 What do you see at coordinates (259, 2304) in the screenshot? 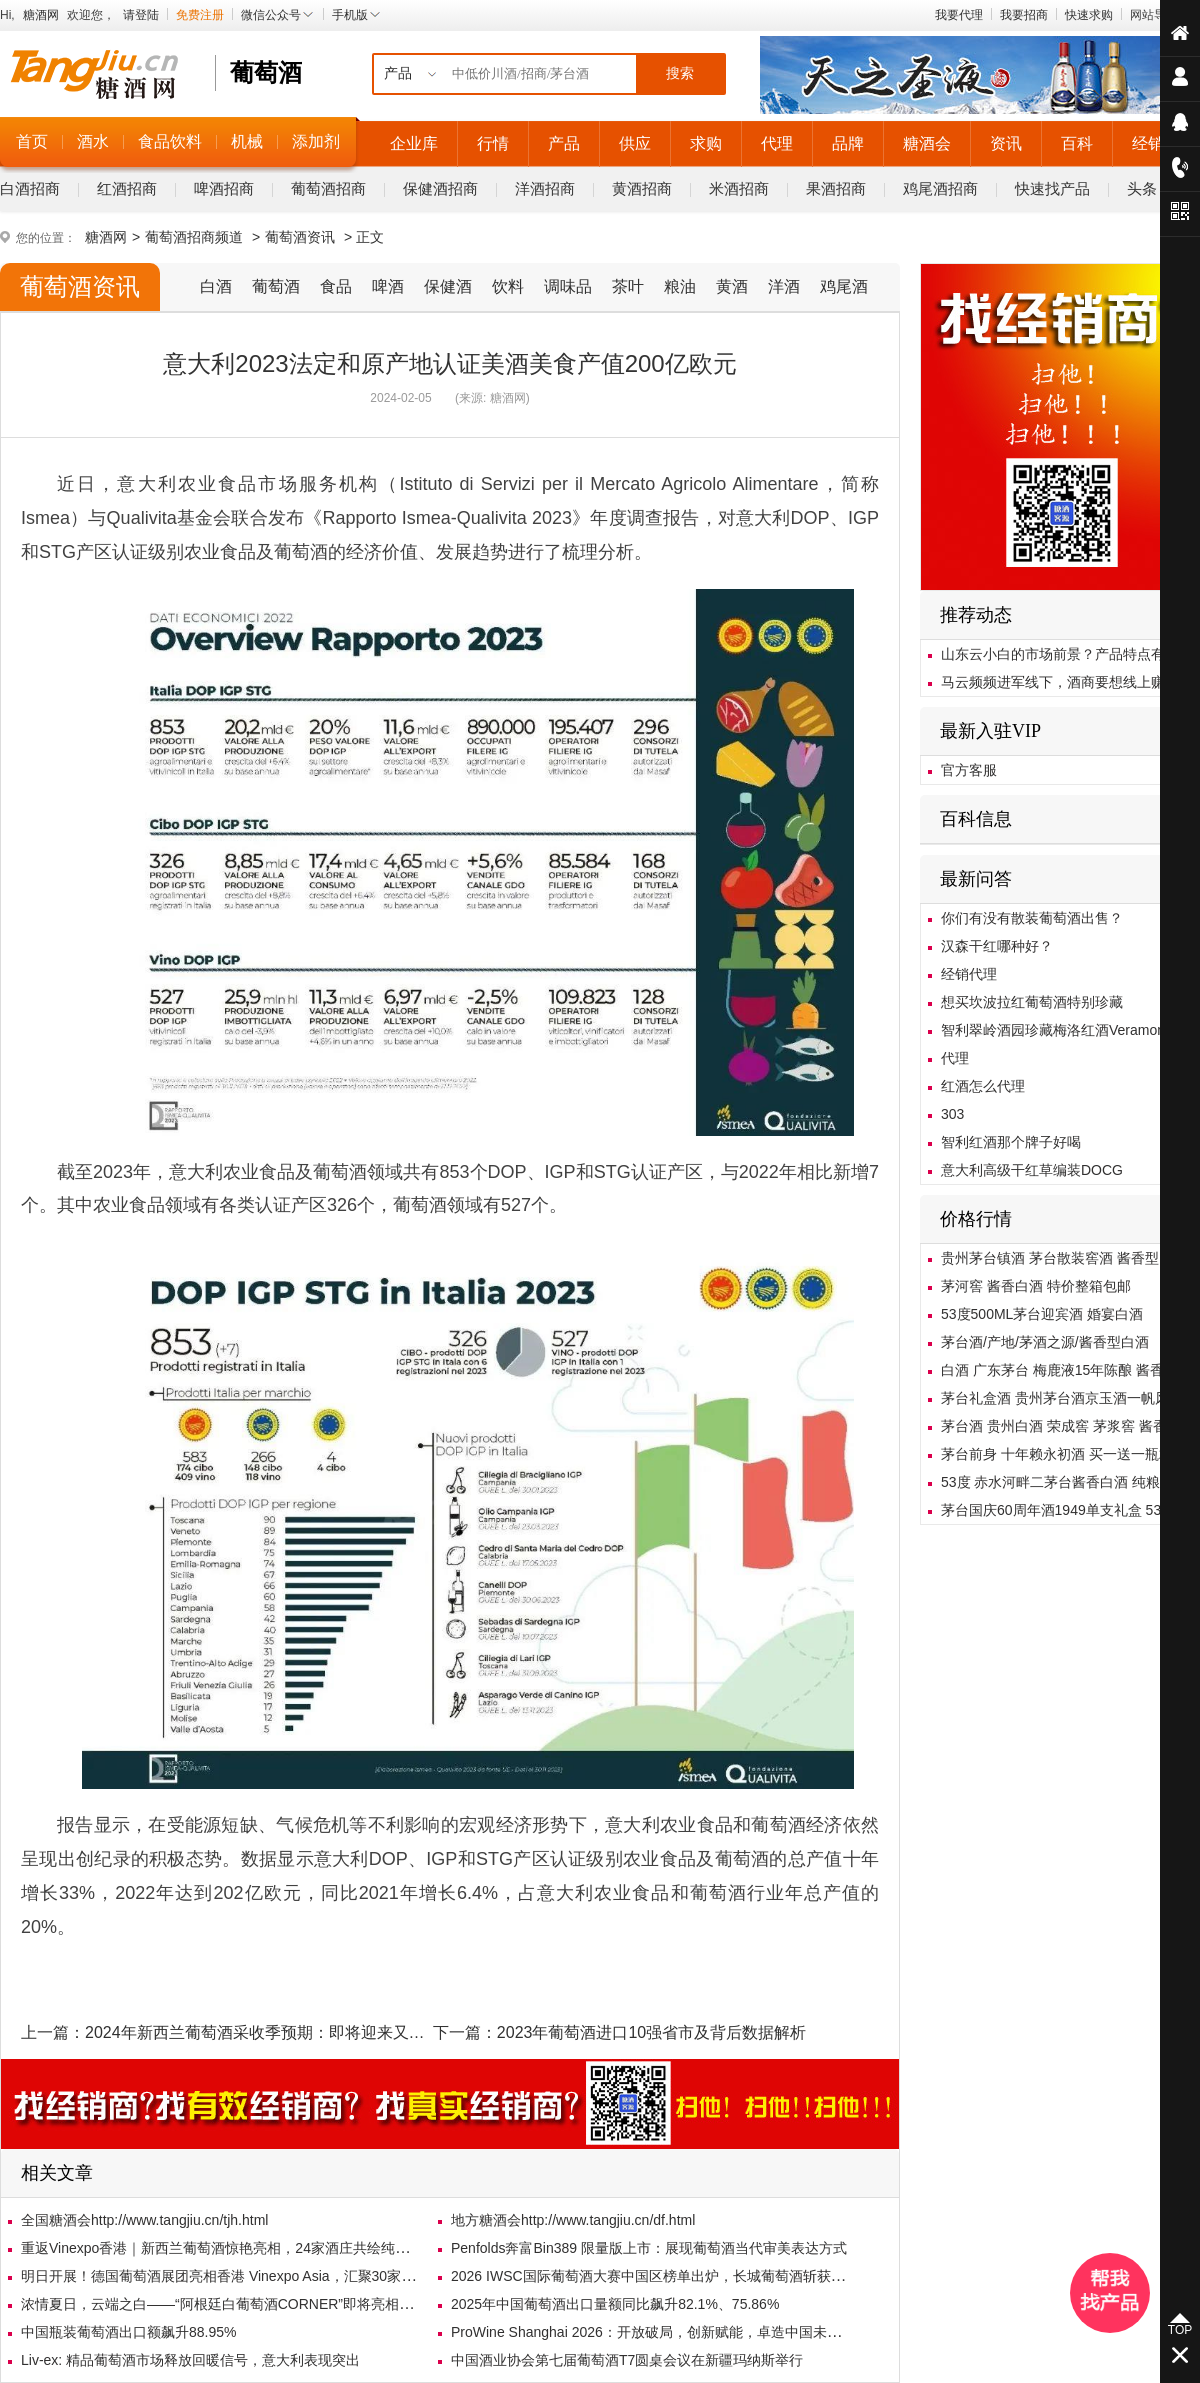
I see `浓情夏日，云端之白——“阿根廷白葡萄酒CORNER”即将亮相北京乐酒客沙龙` at bounding box center [259, 2304].